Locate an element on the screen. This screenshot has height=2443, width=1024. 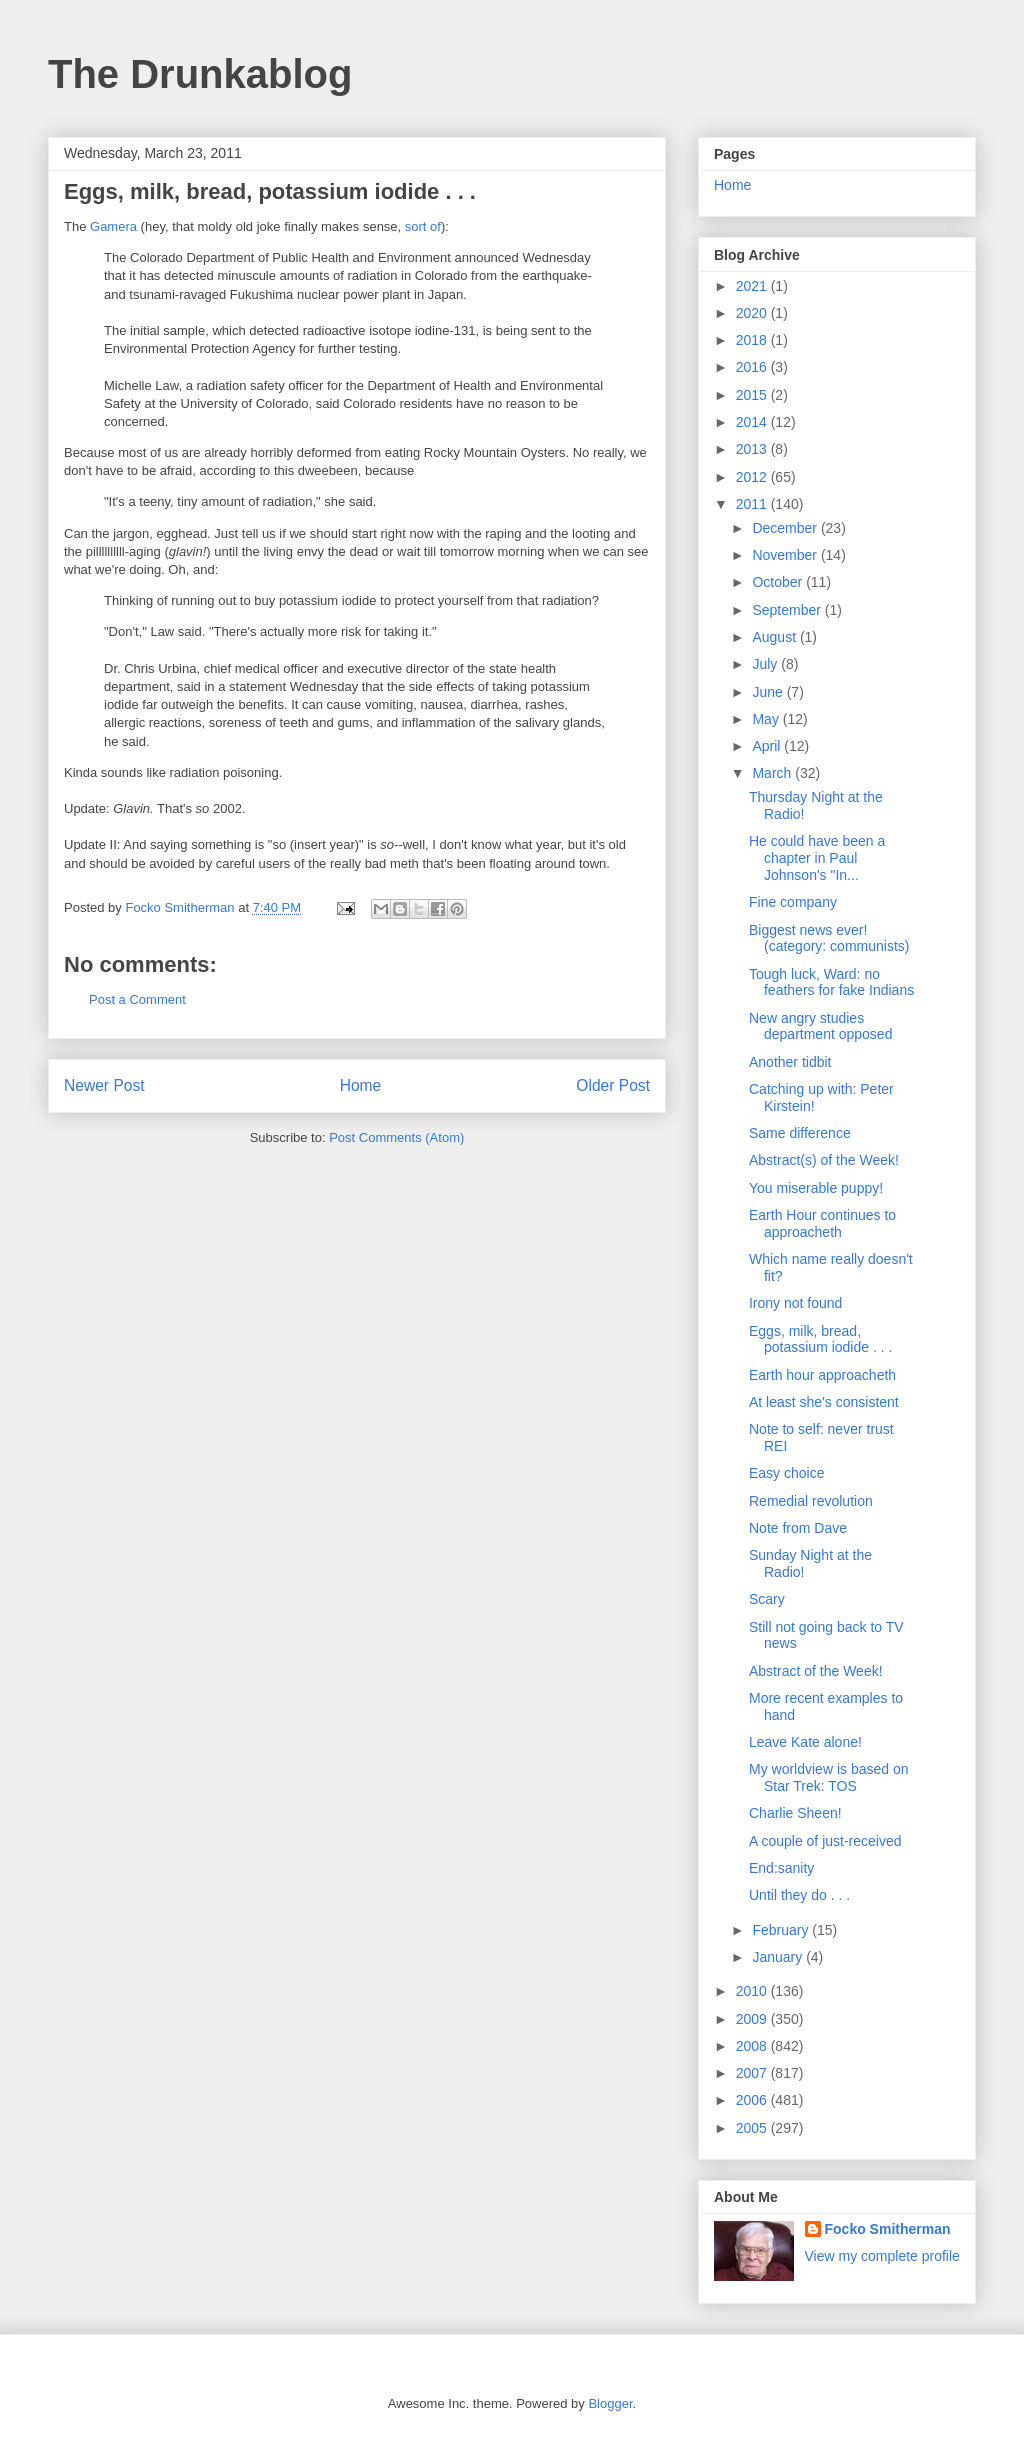
June is located at coordinates (769, 692).